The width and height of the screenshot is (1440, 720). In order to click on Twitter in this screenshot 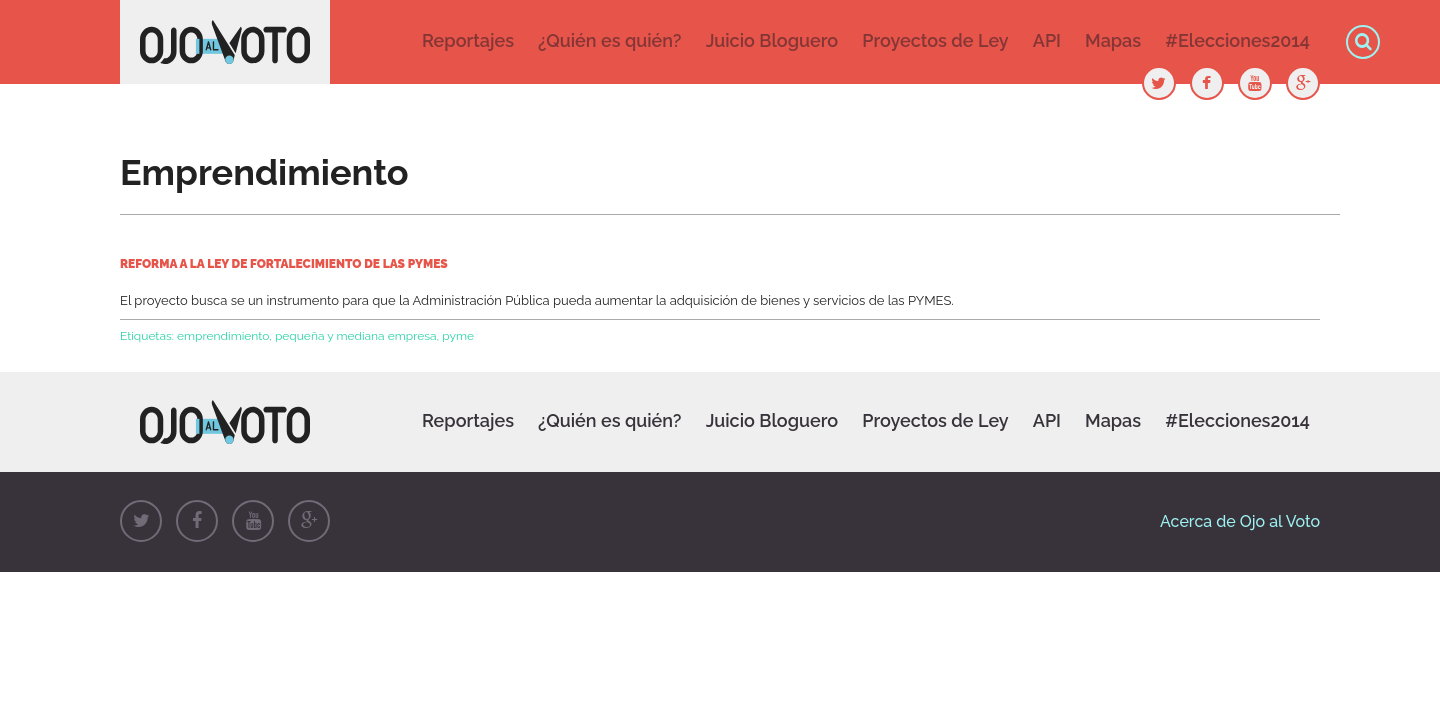, I will do `click(141, 521)`.